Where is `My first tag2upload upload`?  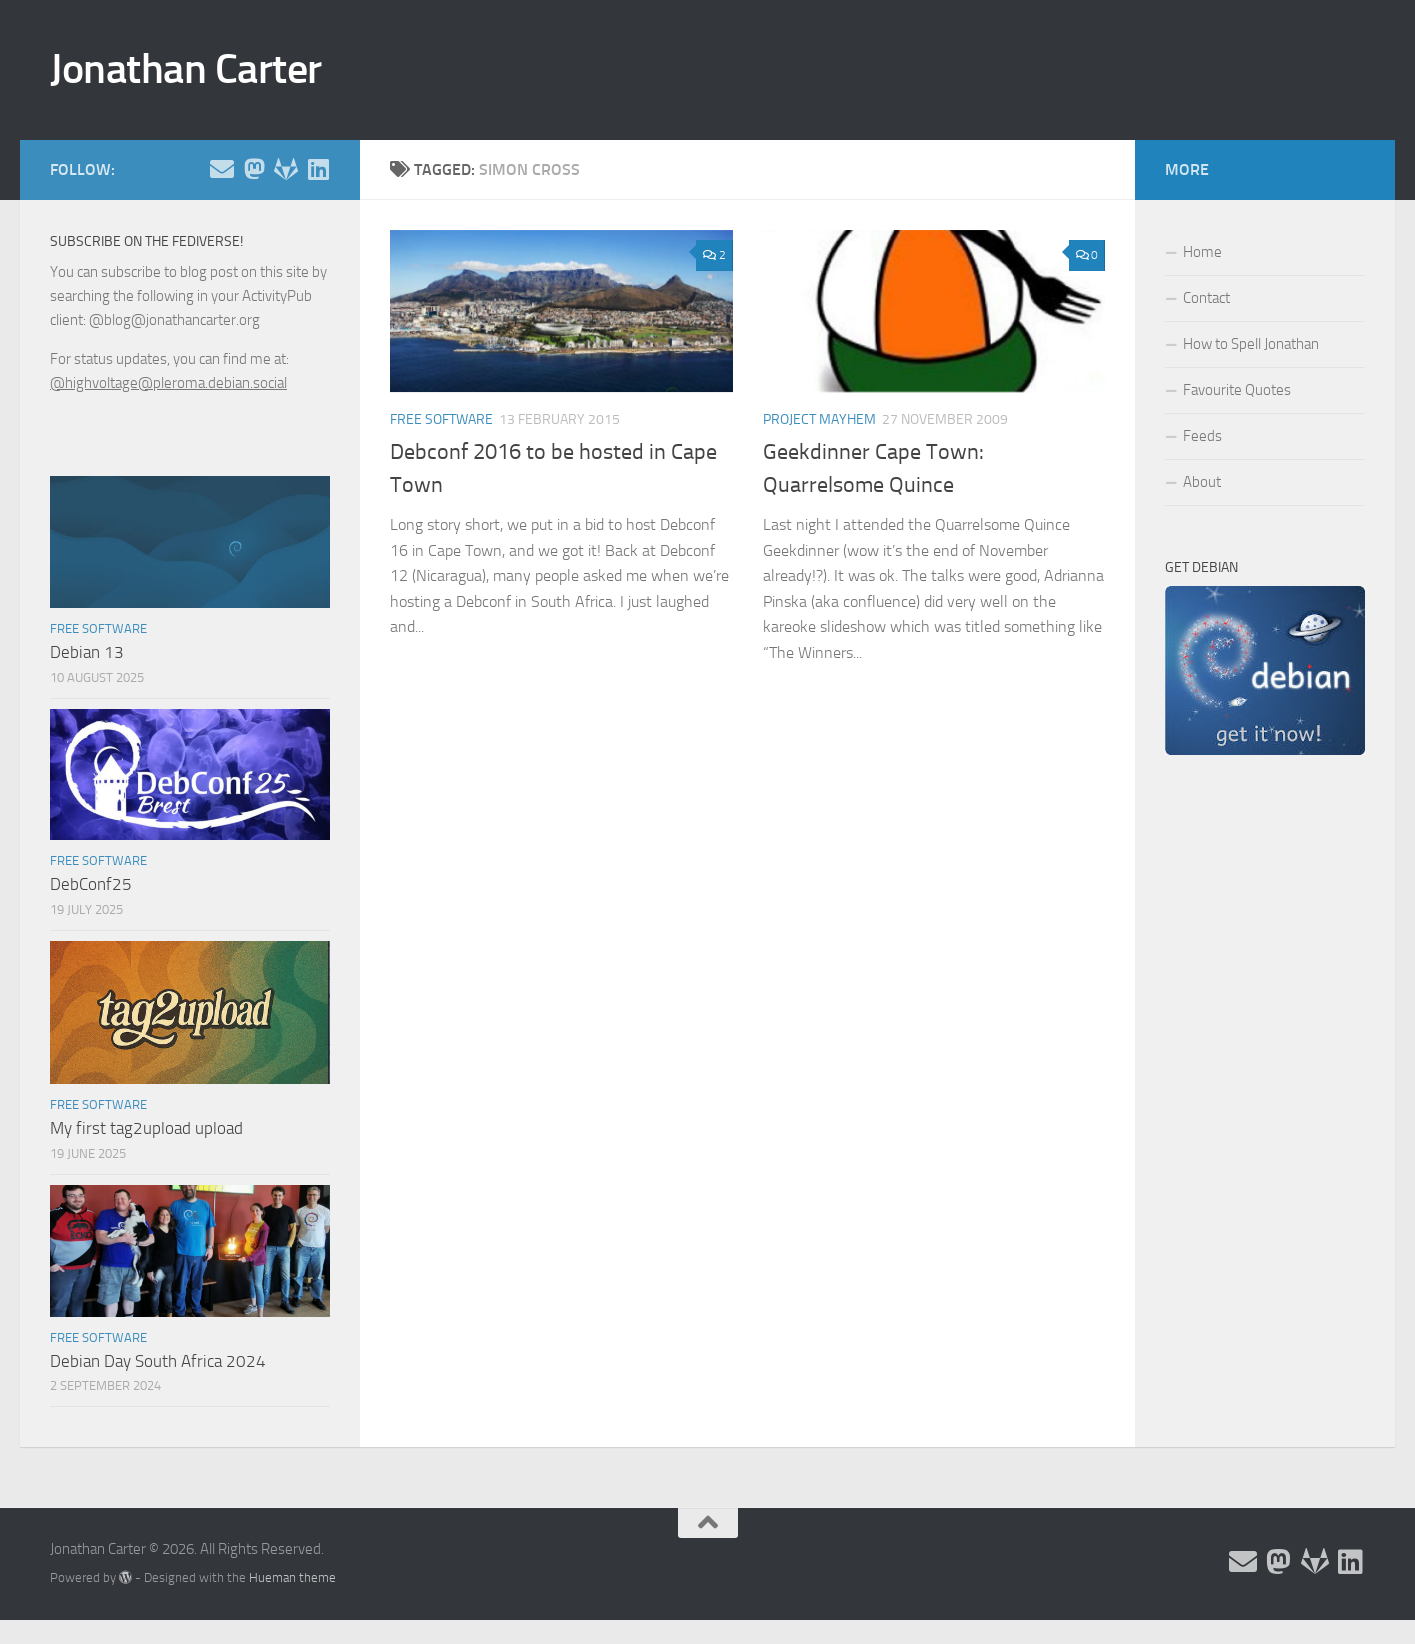 My first tag2upload upload is located at coordinates (146, 1128).